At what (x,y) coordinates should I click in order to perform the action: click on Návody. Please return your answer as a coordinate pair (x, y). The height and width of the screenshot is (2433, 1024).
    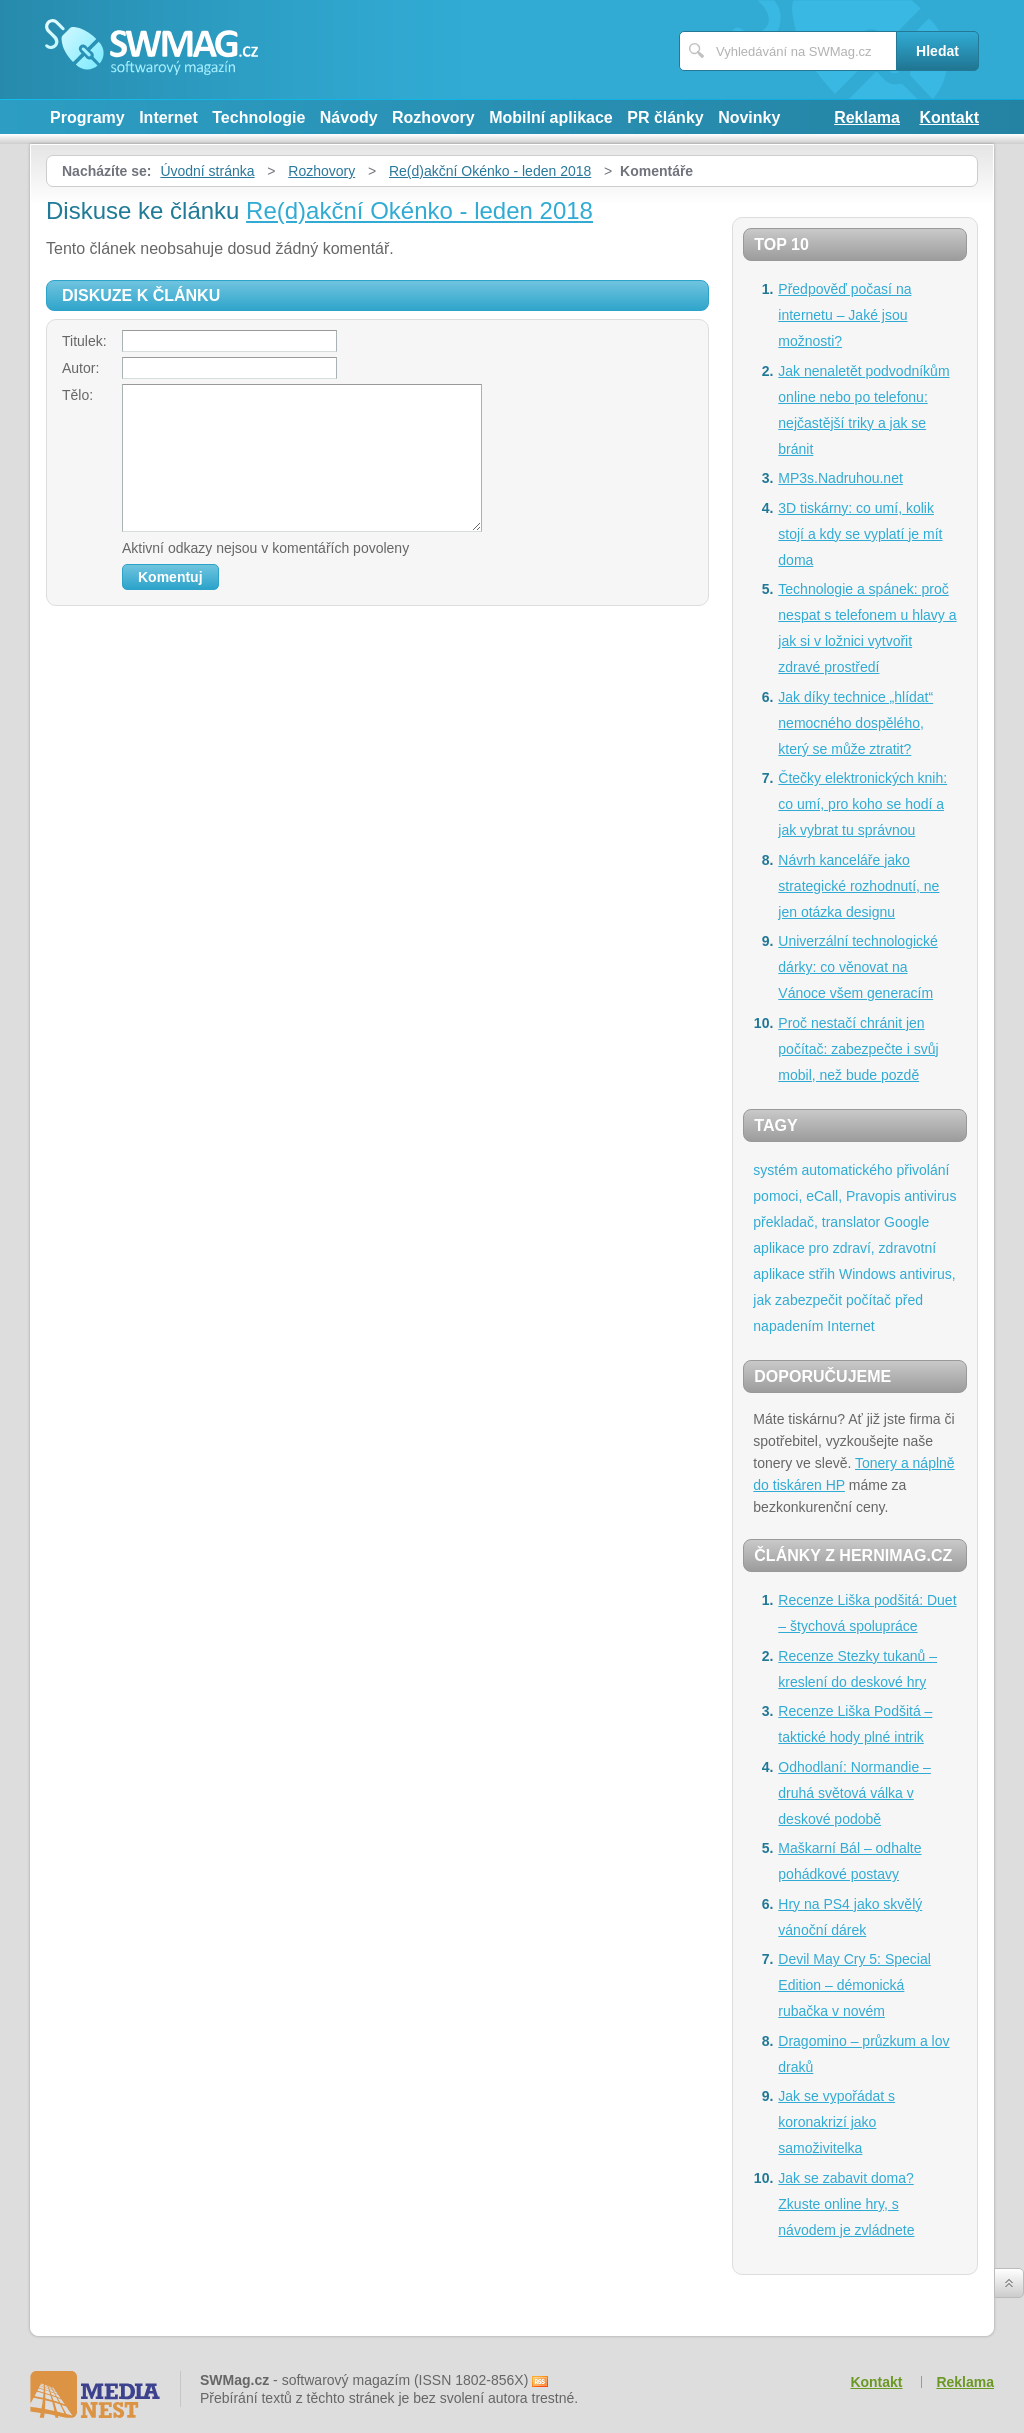
    Looking at the image, I should click on (349, 117).